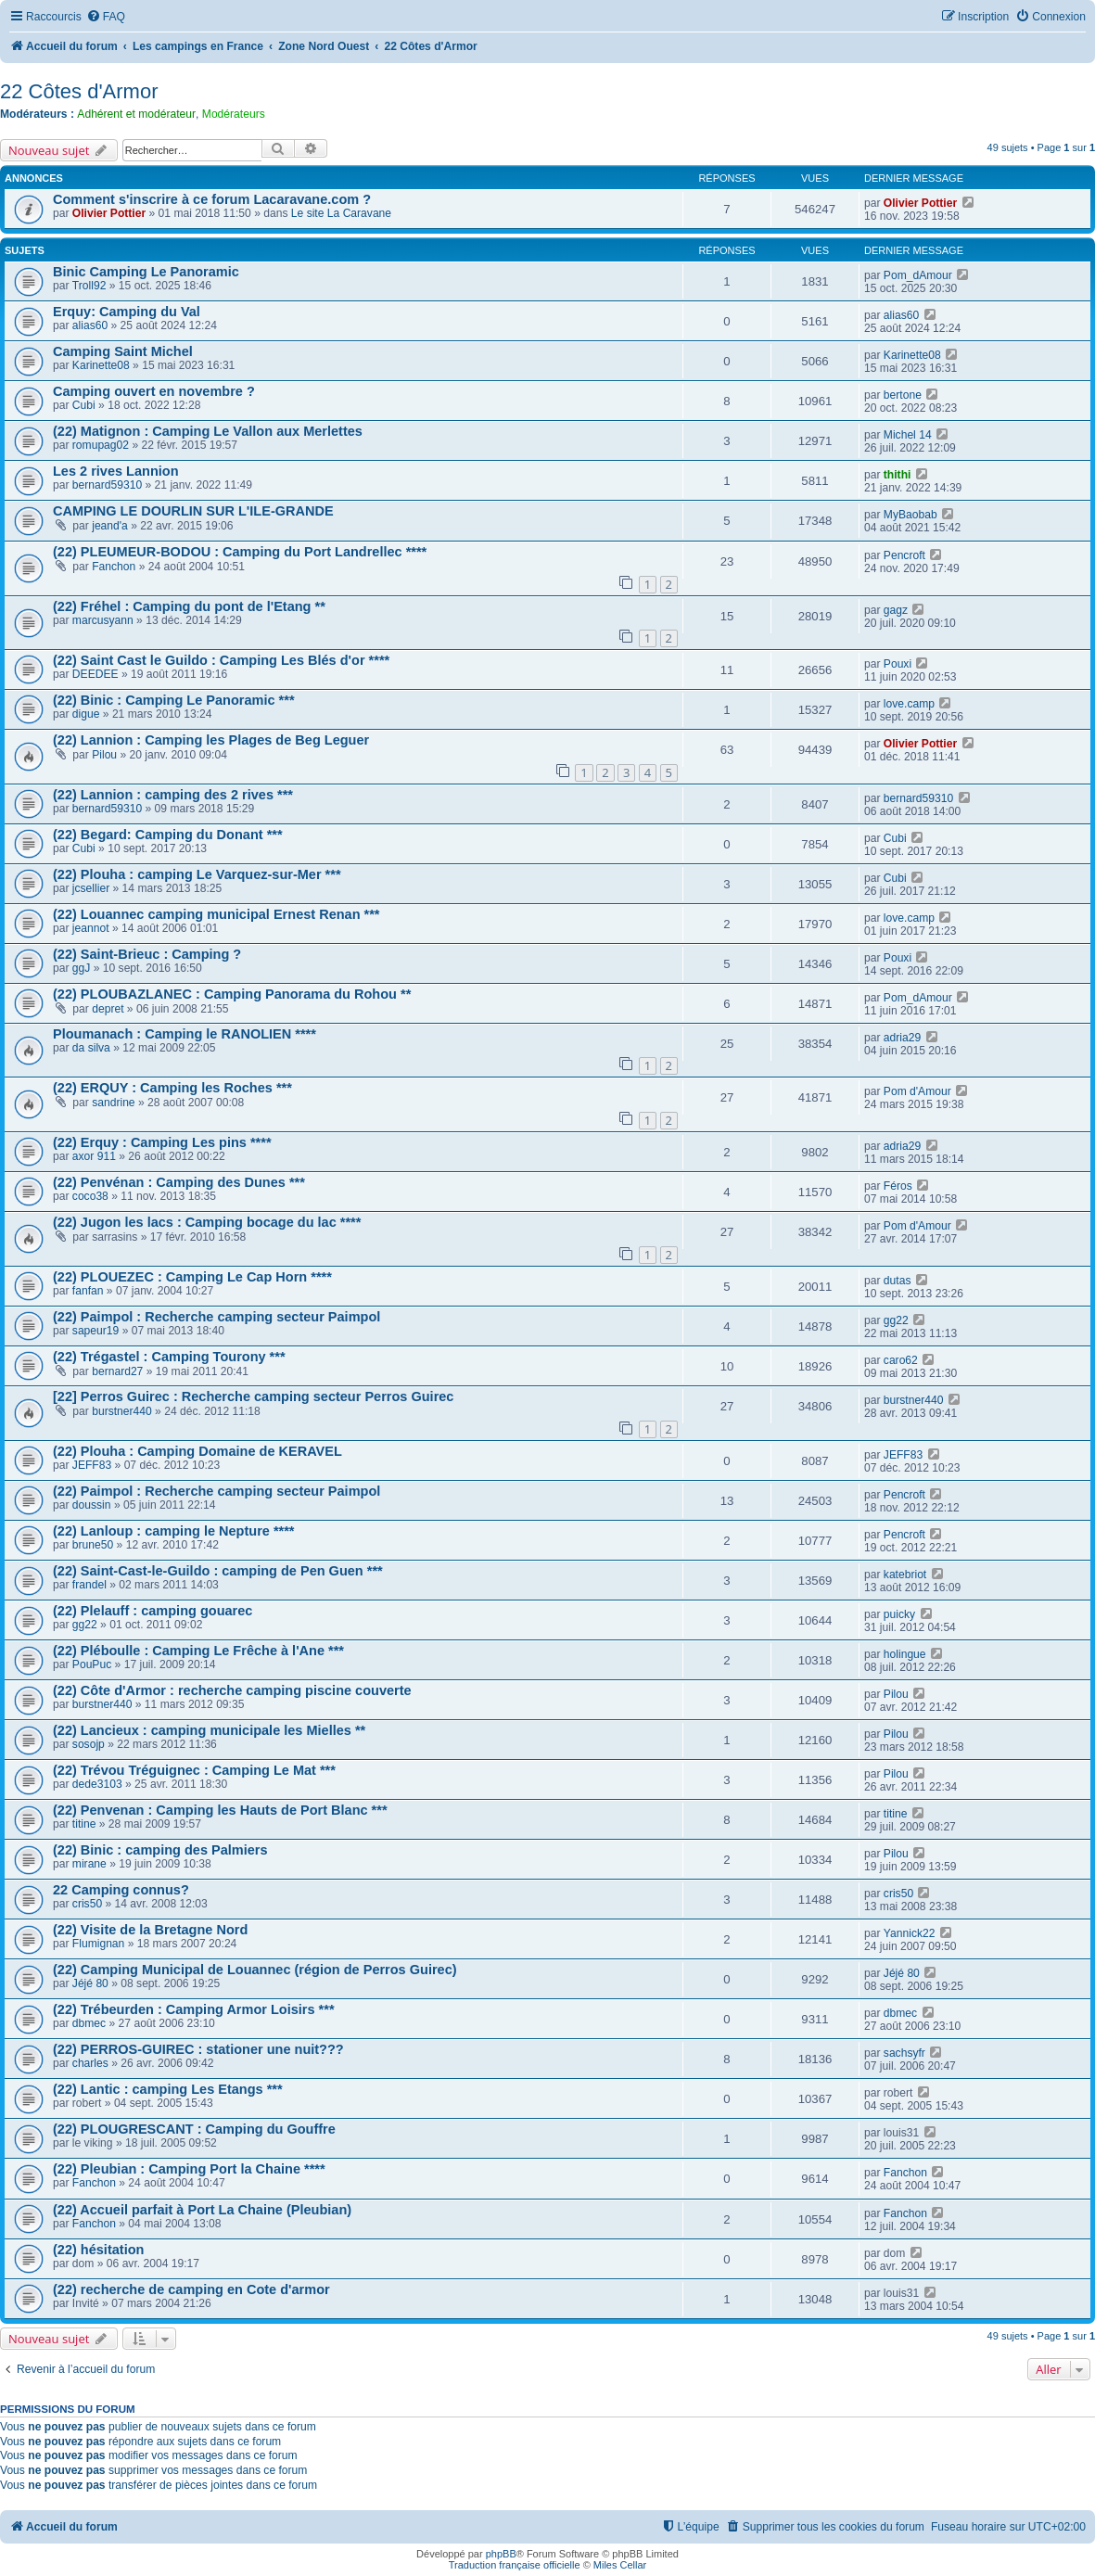  I want to click on sapeur19, so click(95, 1330).